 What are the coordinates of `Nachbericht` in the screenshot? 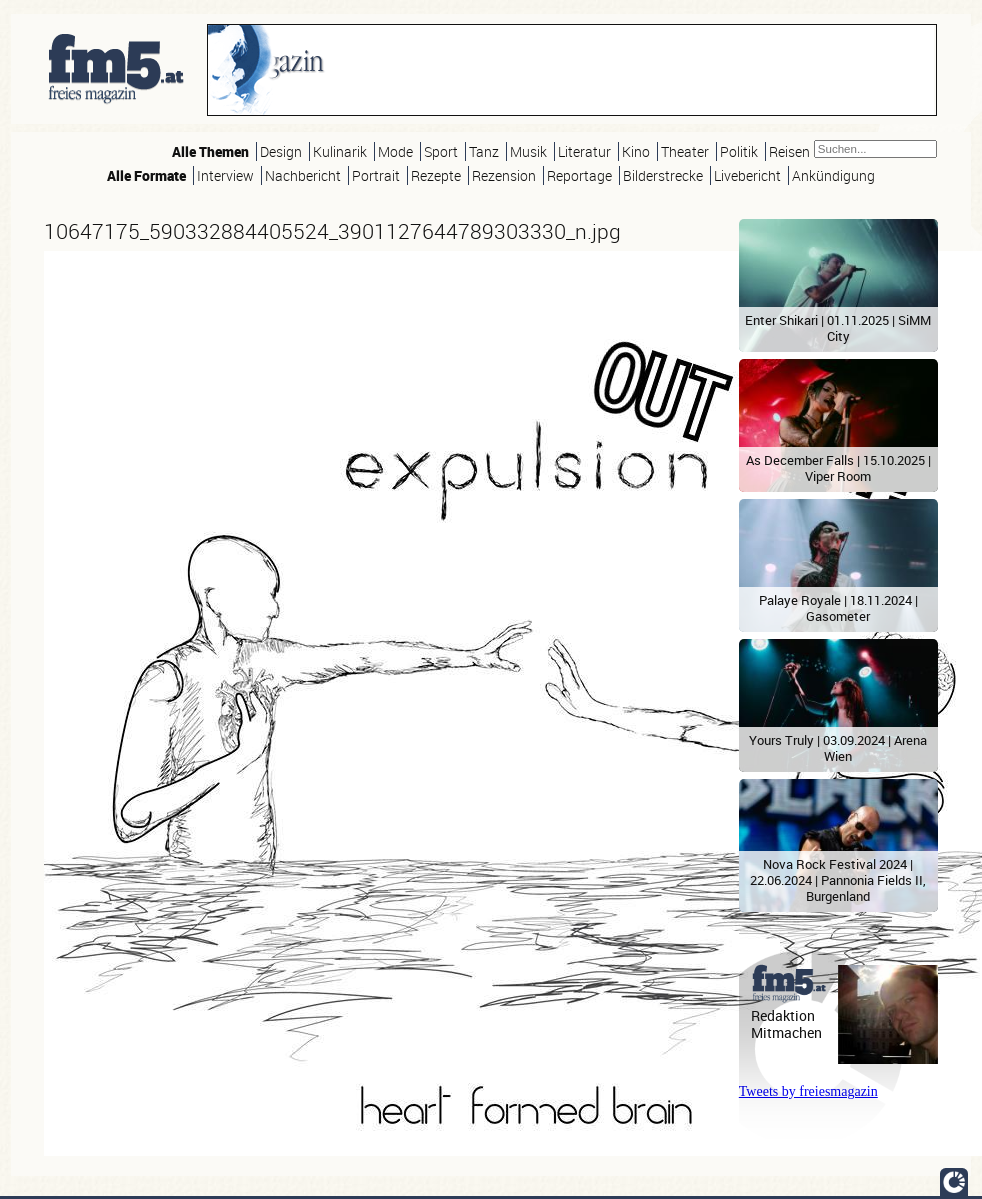 It's located at (303, 175).